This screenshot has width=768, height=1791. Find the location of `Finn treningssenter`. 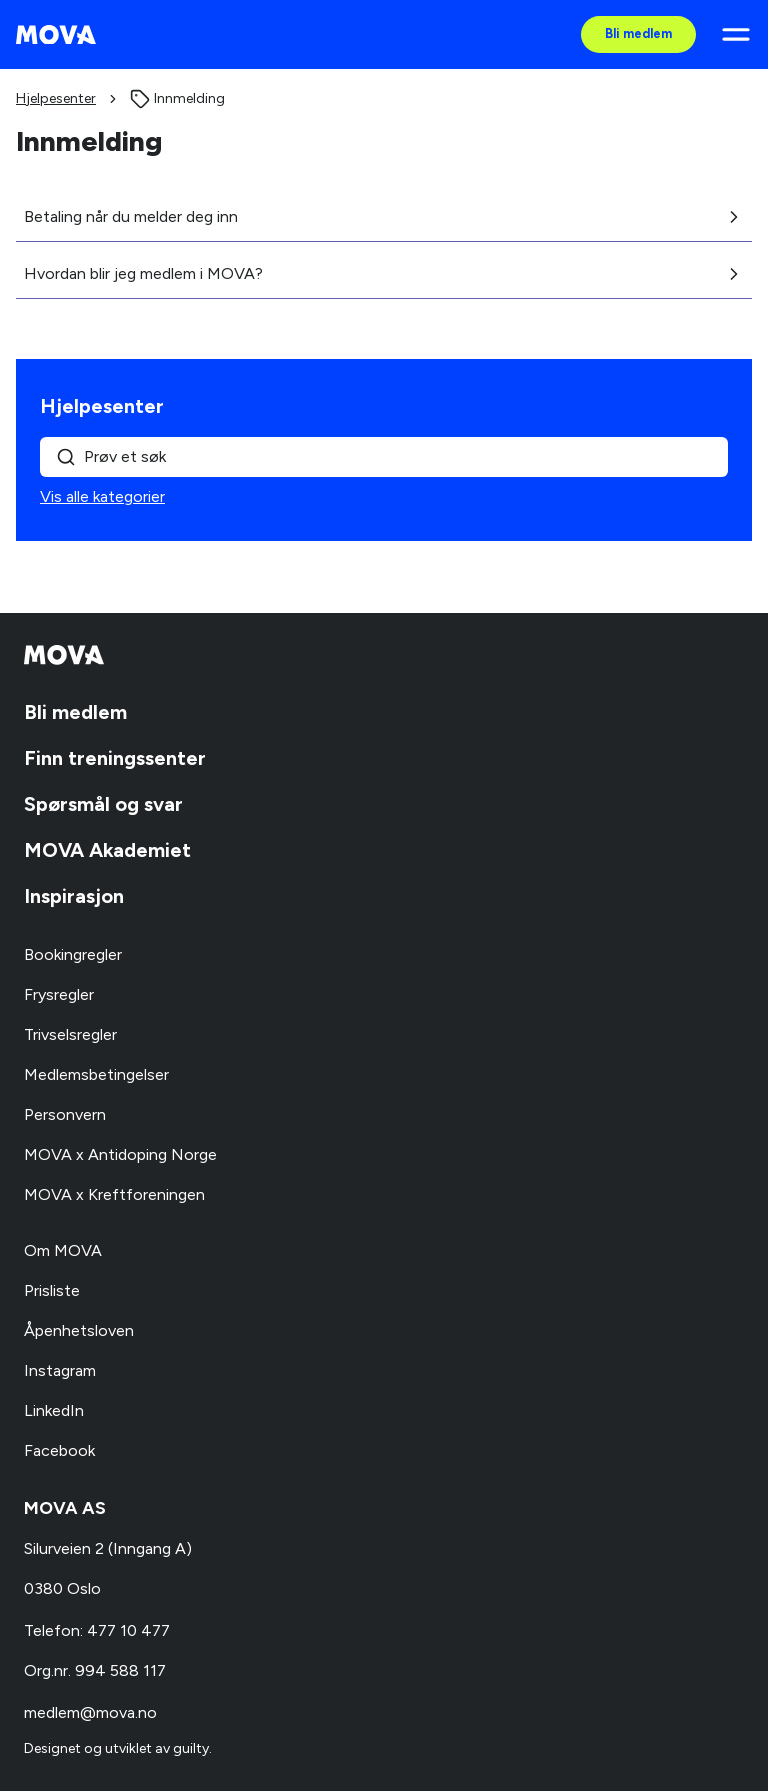

Finn treningssenter is located at coordinates (115, 758).